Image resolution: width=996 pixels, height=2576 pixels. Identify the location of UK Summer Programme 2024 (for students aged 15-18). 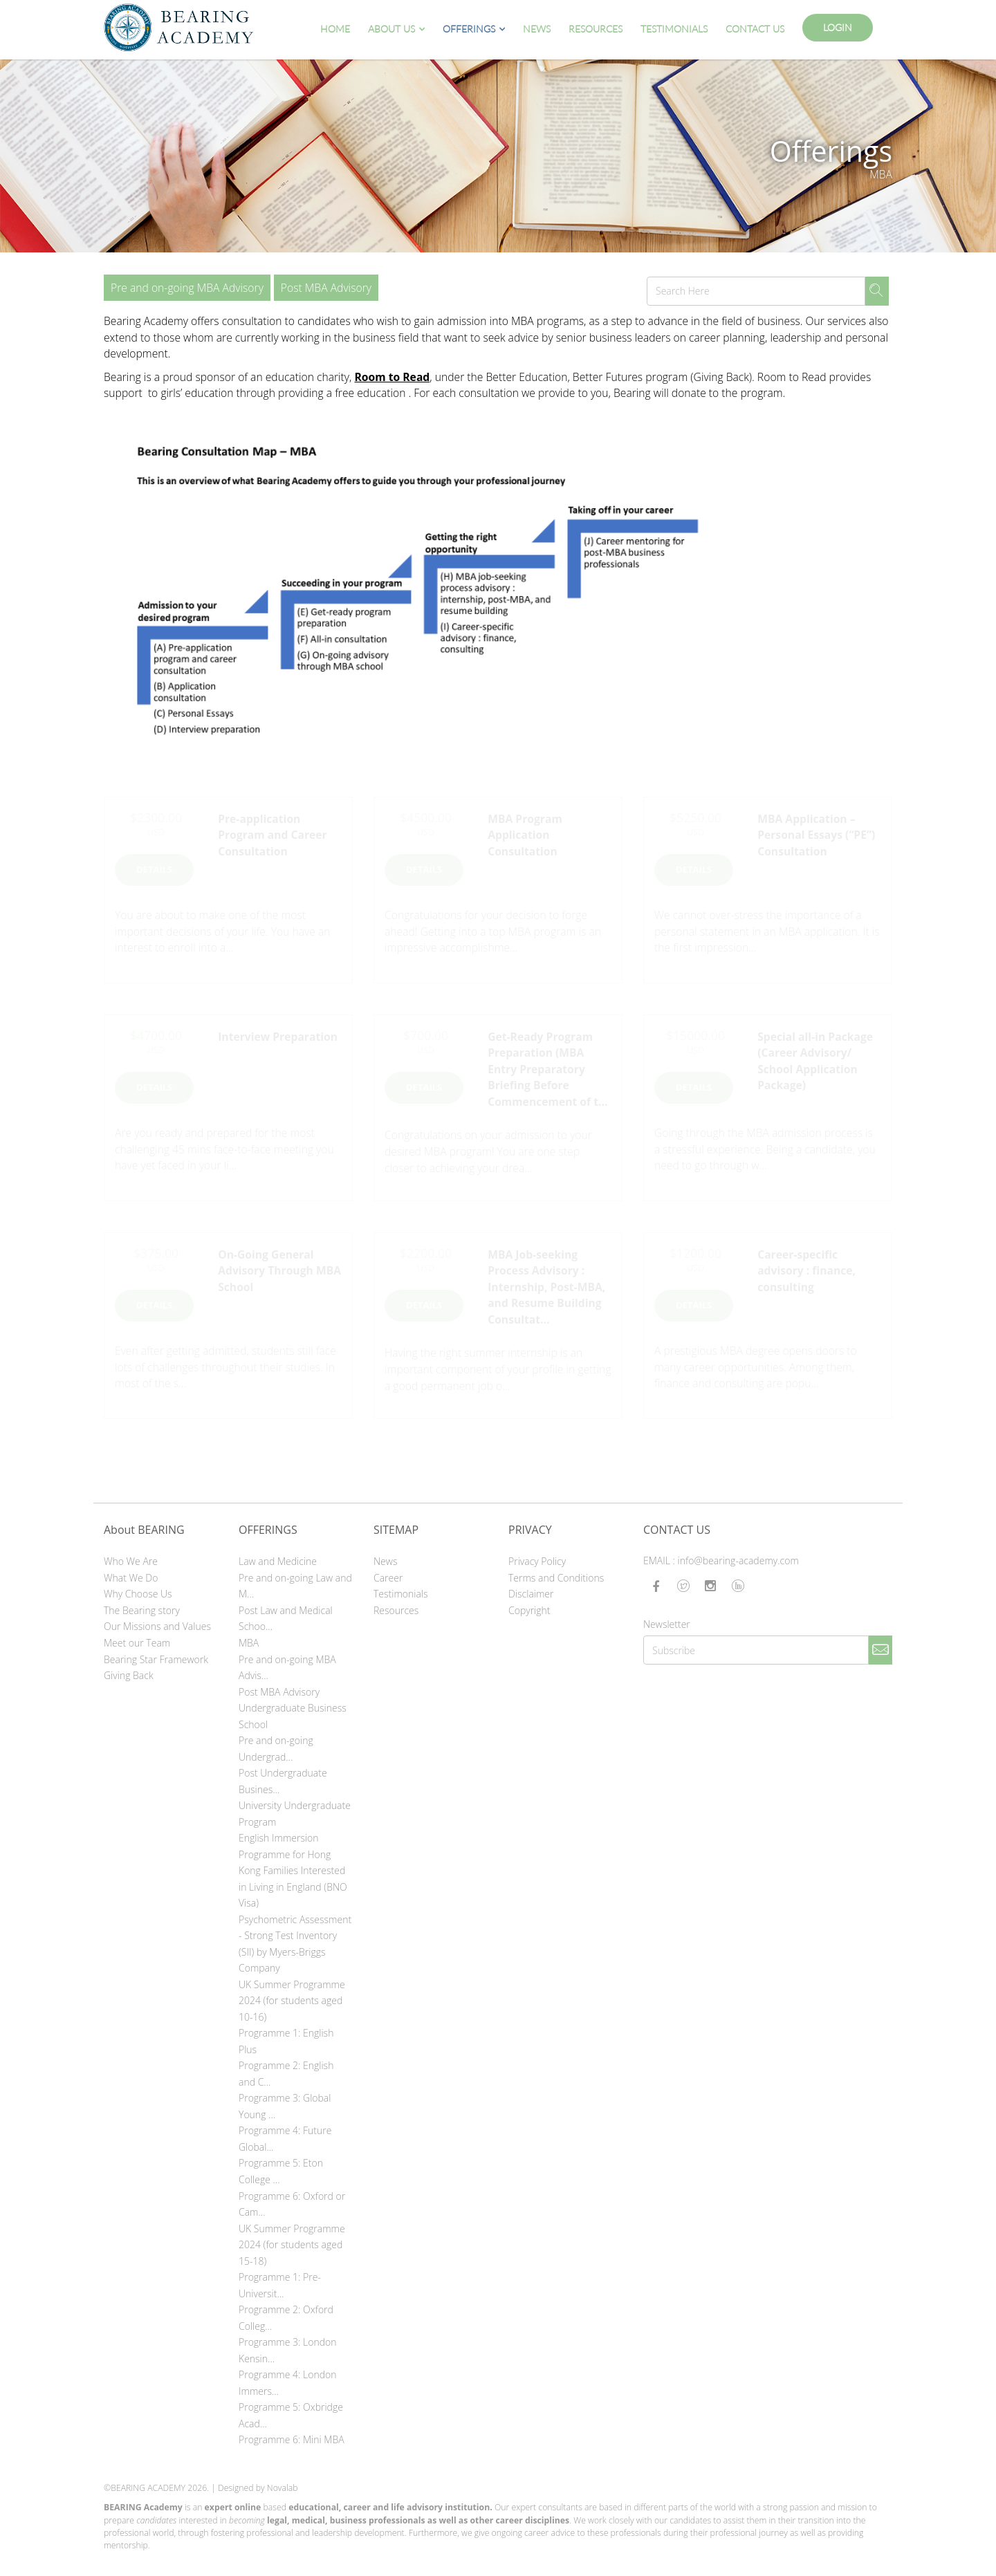
(292, 2245).